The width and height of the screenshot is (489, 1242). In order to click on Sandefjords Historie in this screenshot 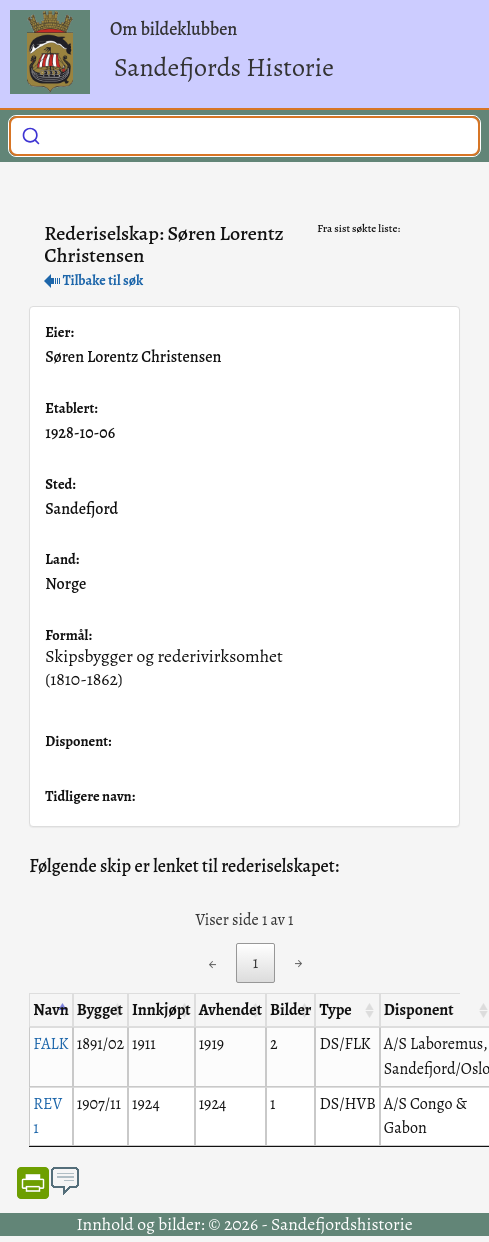, I will do `click(224, 67)`.